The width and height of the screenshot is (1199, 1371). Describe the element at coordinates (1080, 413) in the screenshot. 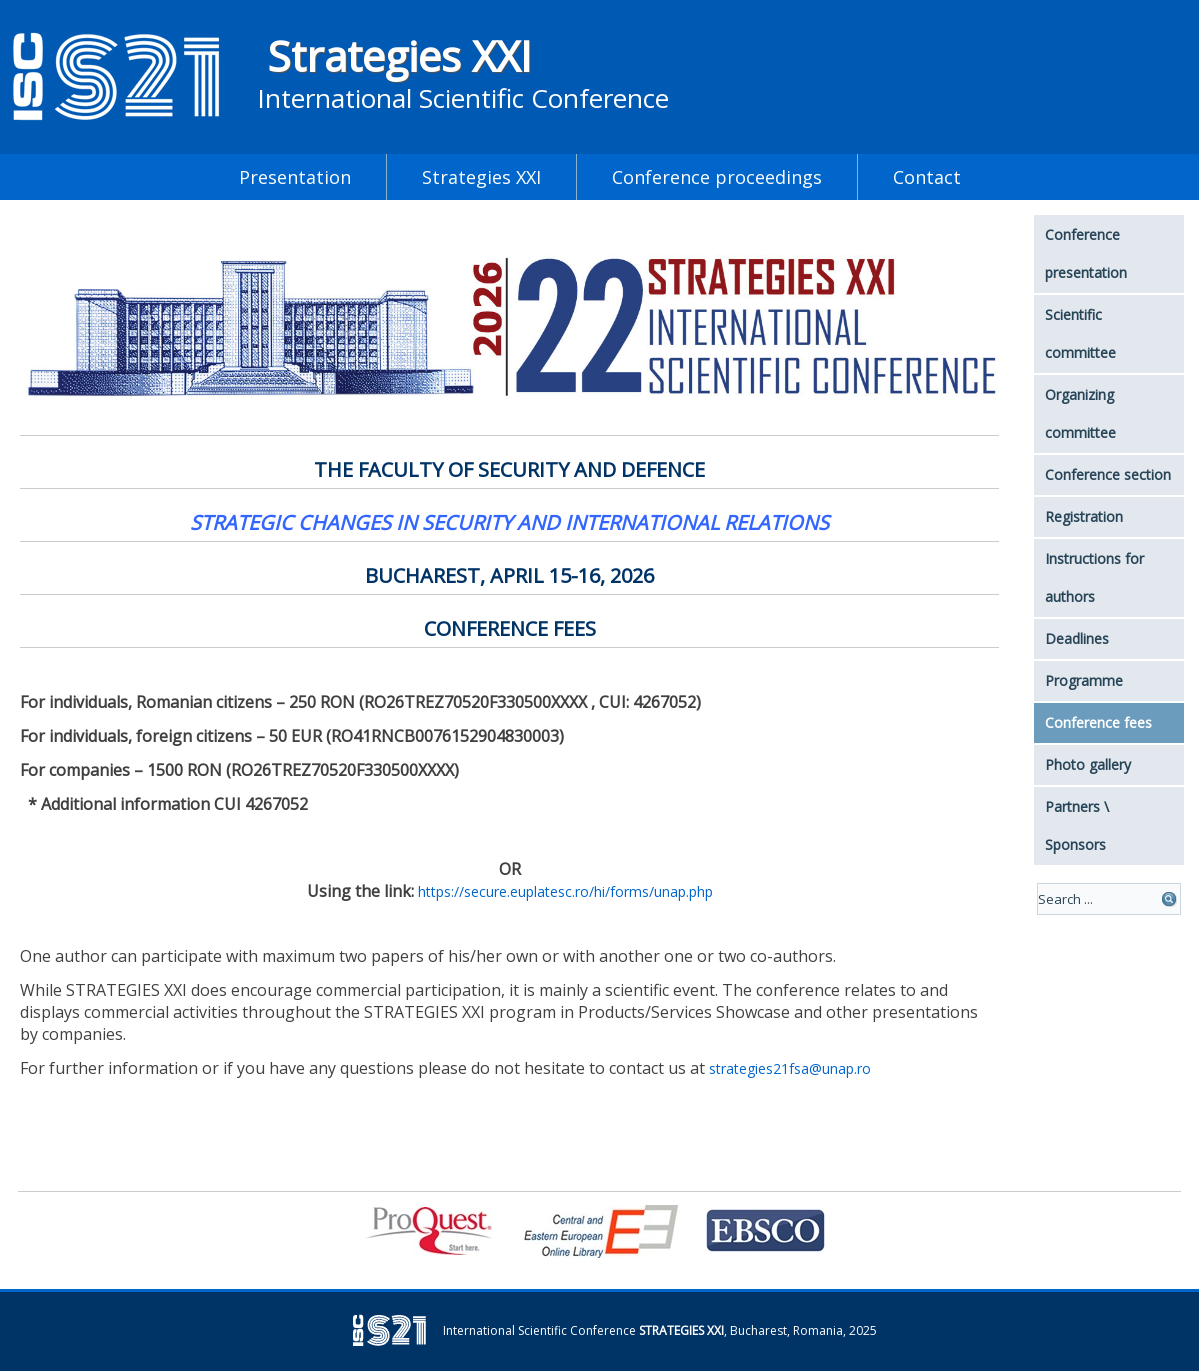

I see `Organizing committee` at that location.